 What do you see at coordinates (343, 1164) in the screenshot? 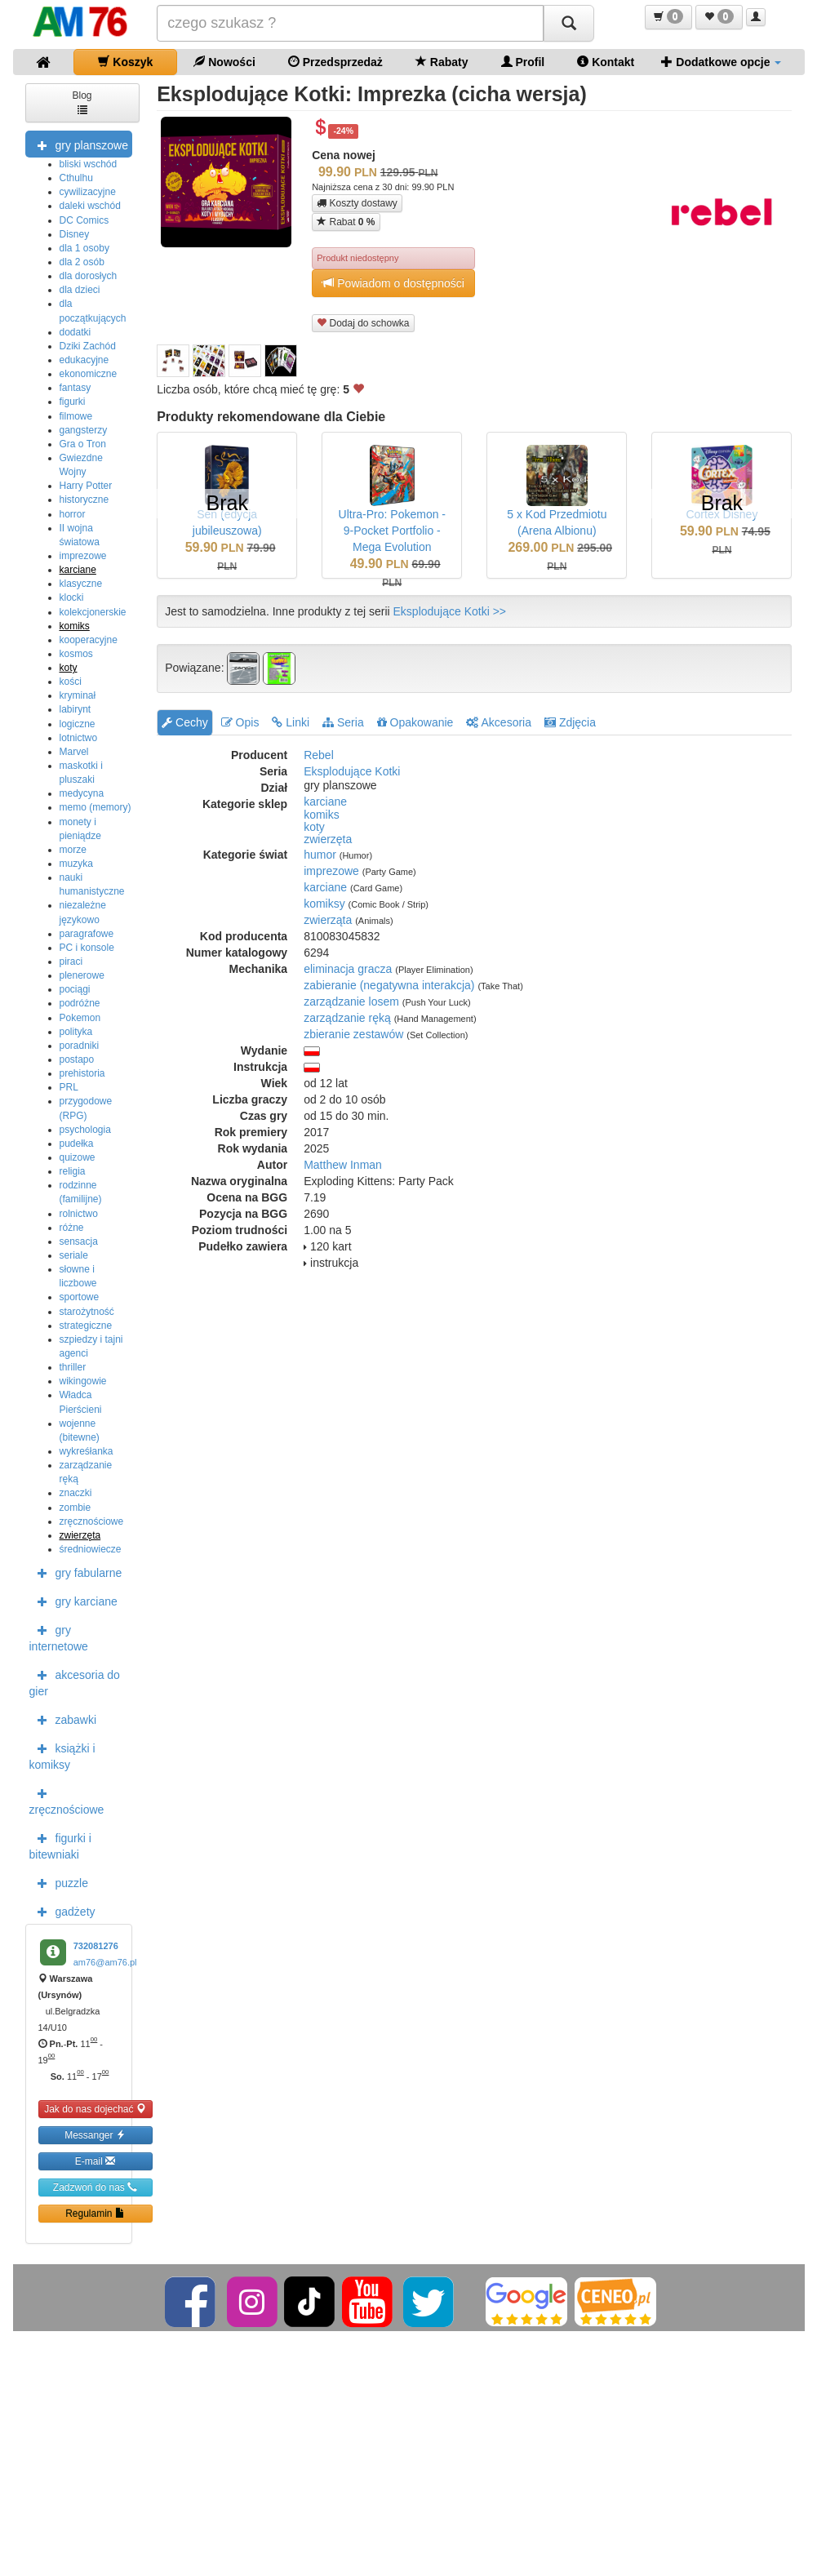
I see `Matthew Inman` at bounding box center [343, 1164].